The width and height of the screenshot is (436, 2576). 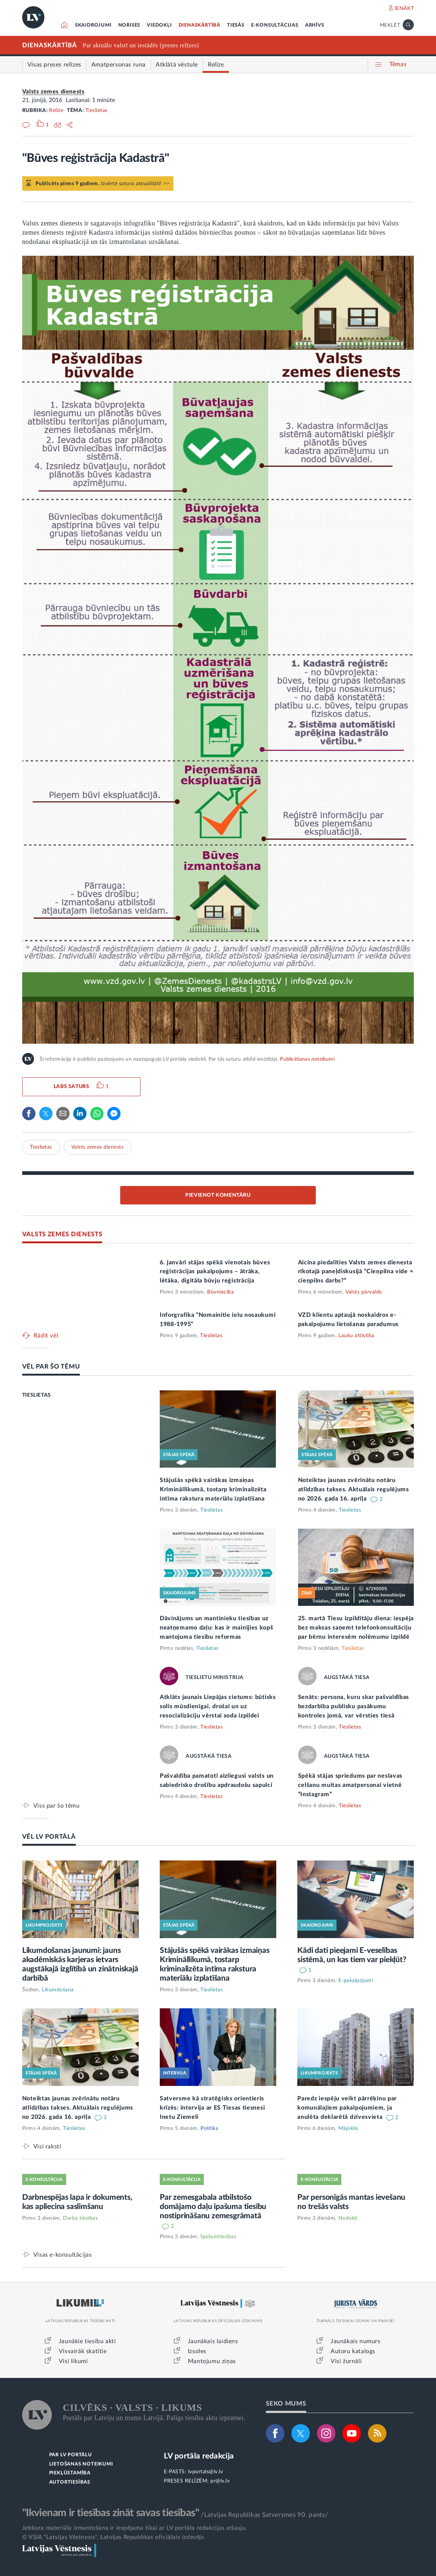 I want to click on Visvairāk skatītie, so click(x=83, y=2351).